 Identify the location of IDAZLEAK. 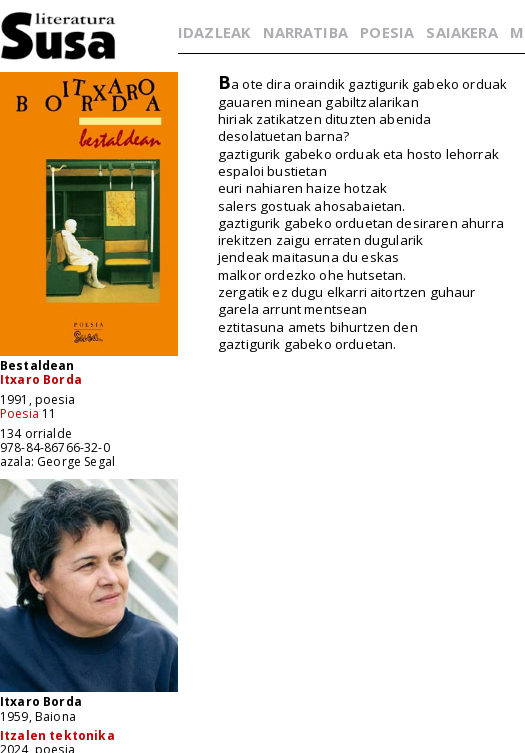
(214, 32).